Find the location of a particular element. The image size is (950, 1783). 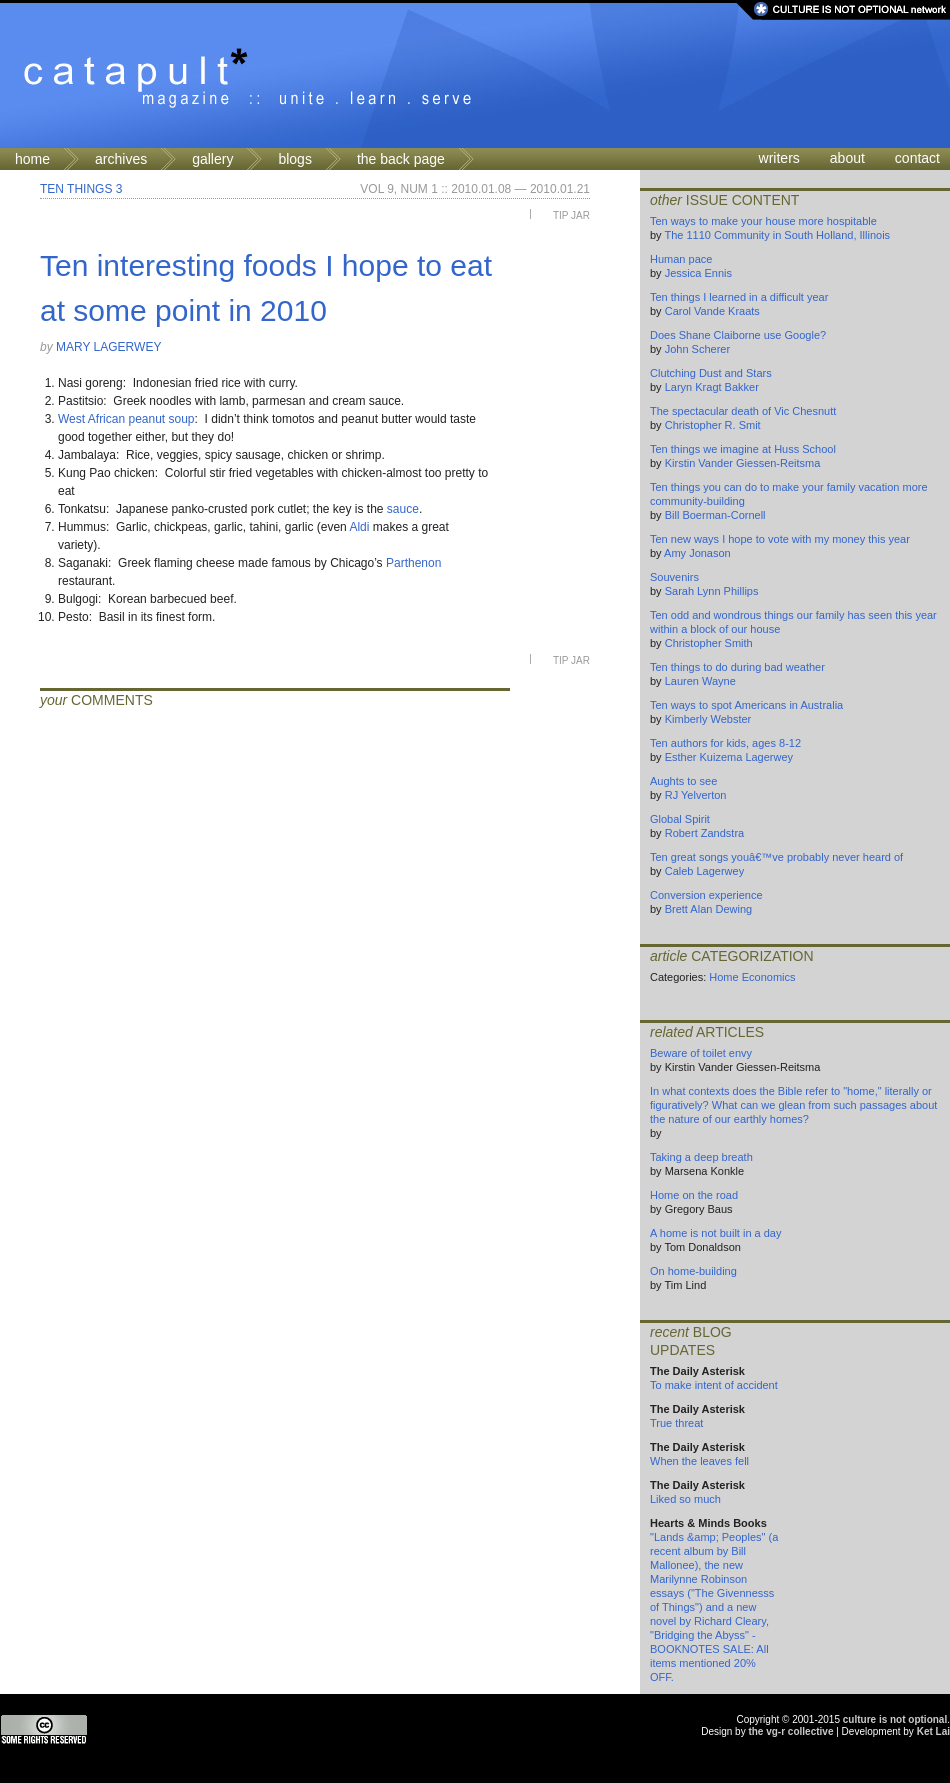

Christopher Smith is located at coordinates (709, 643).